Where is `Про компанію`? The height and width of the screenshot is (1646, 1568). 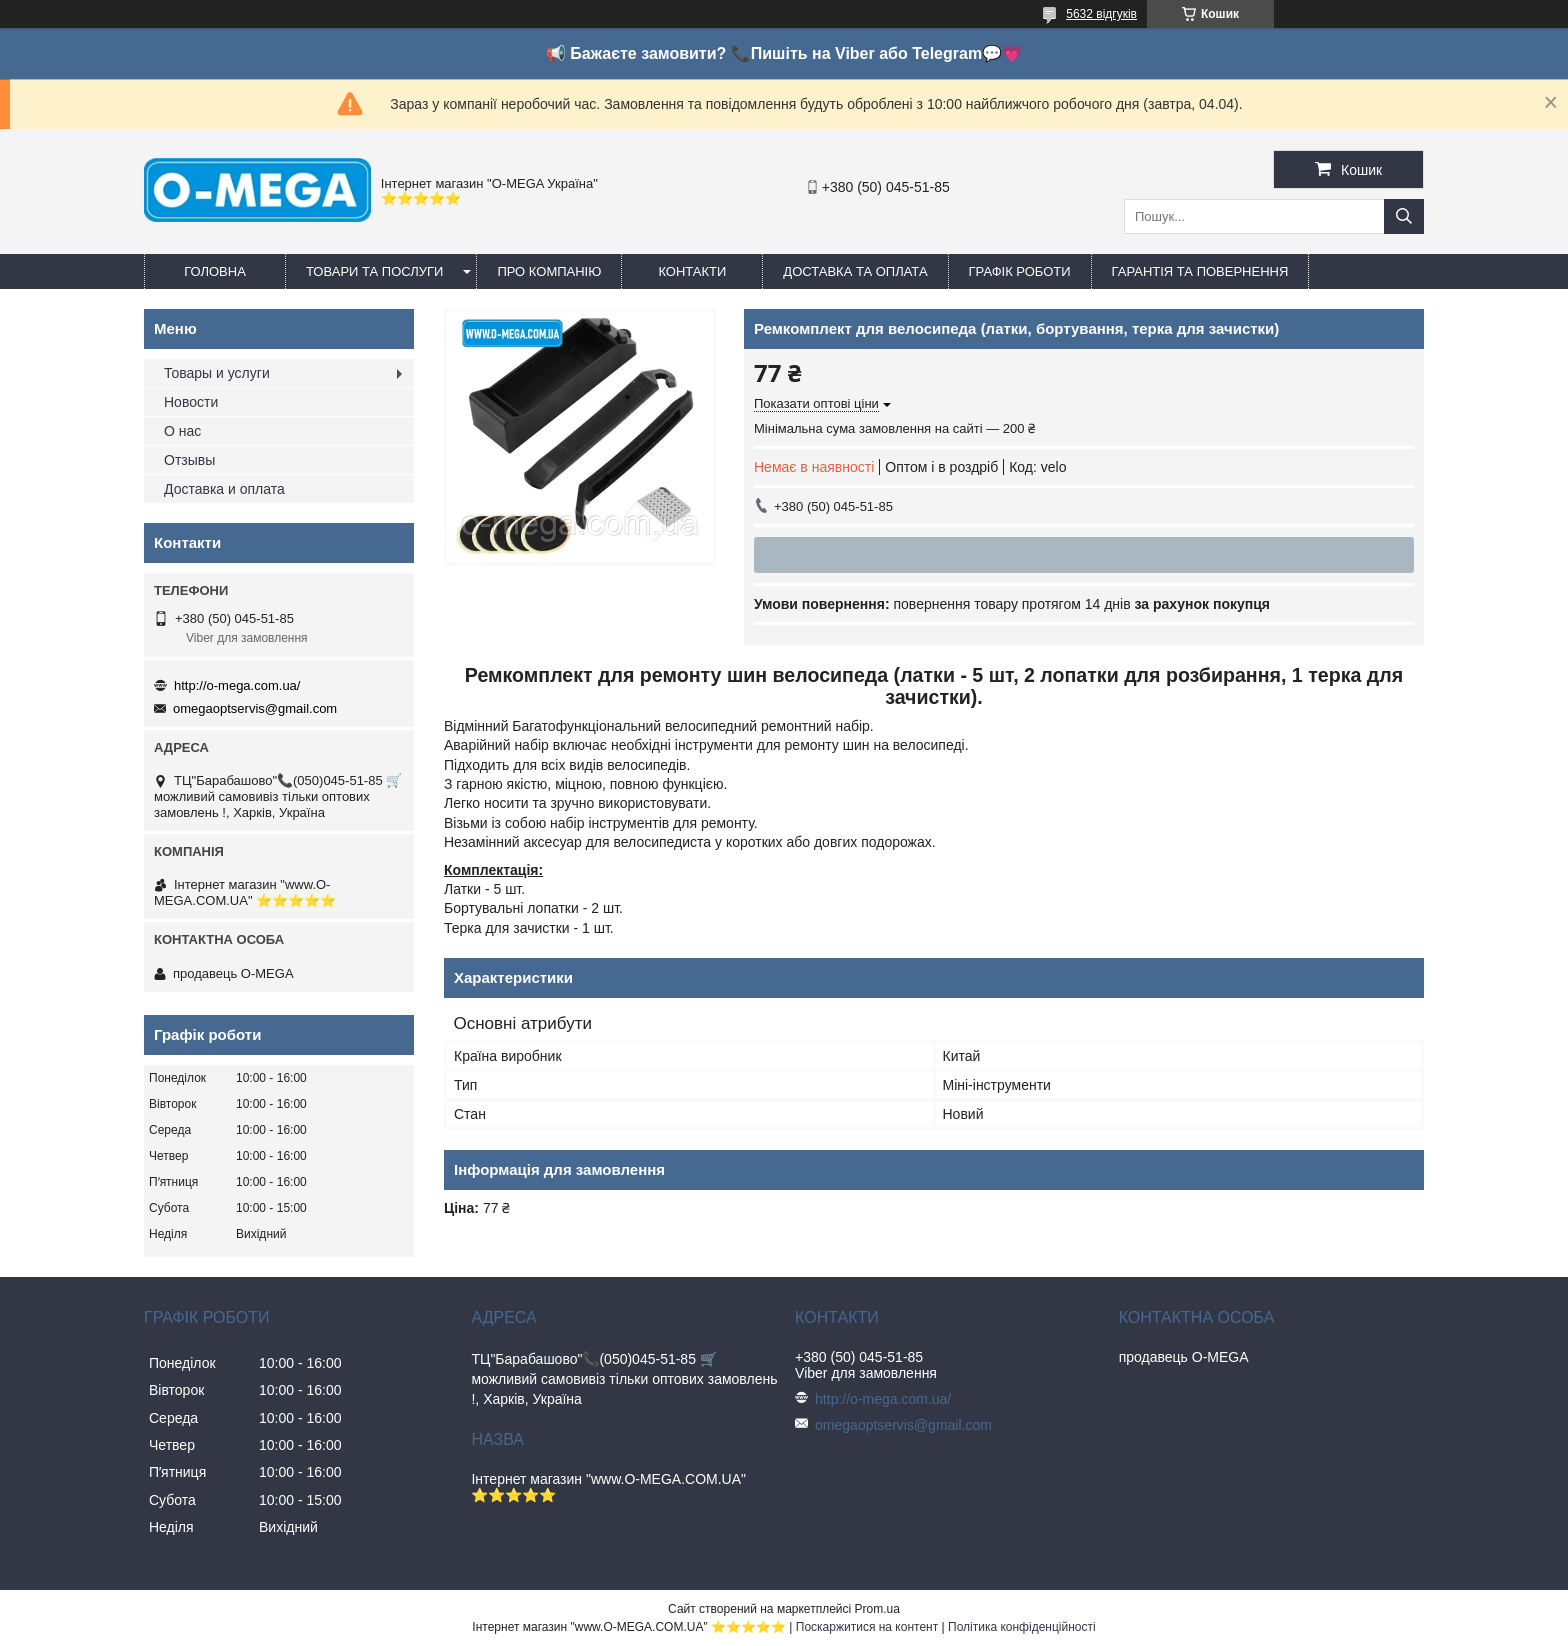 Про компанію is located at coordinates (549, 271).